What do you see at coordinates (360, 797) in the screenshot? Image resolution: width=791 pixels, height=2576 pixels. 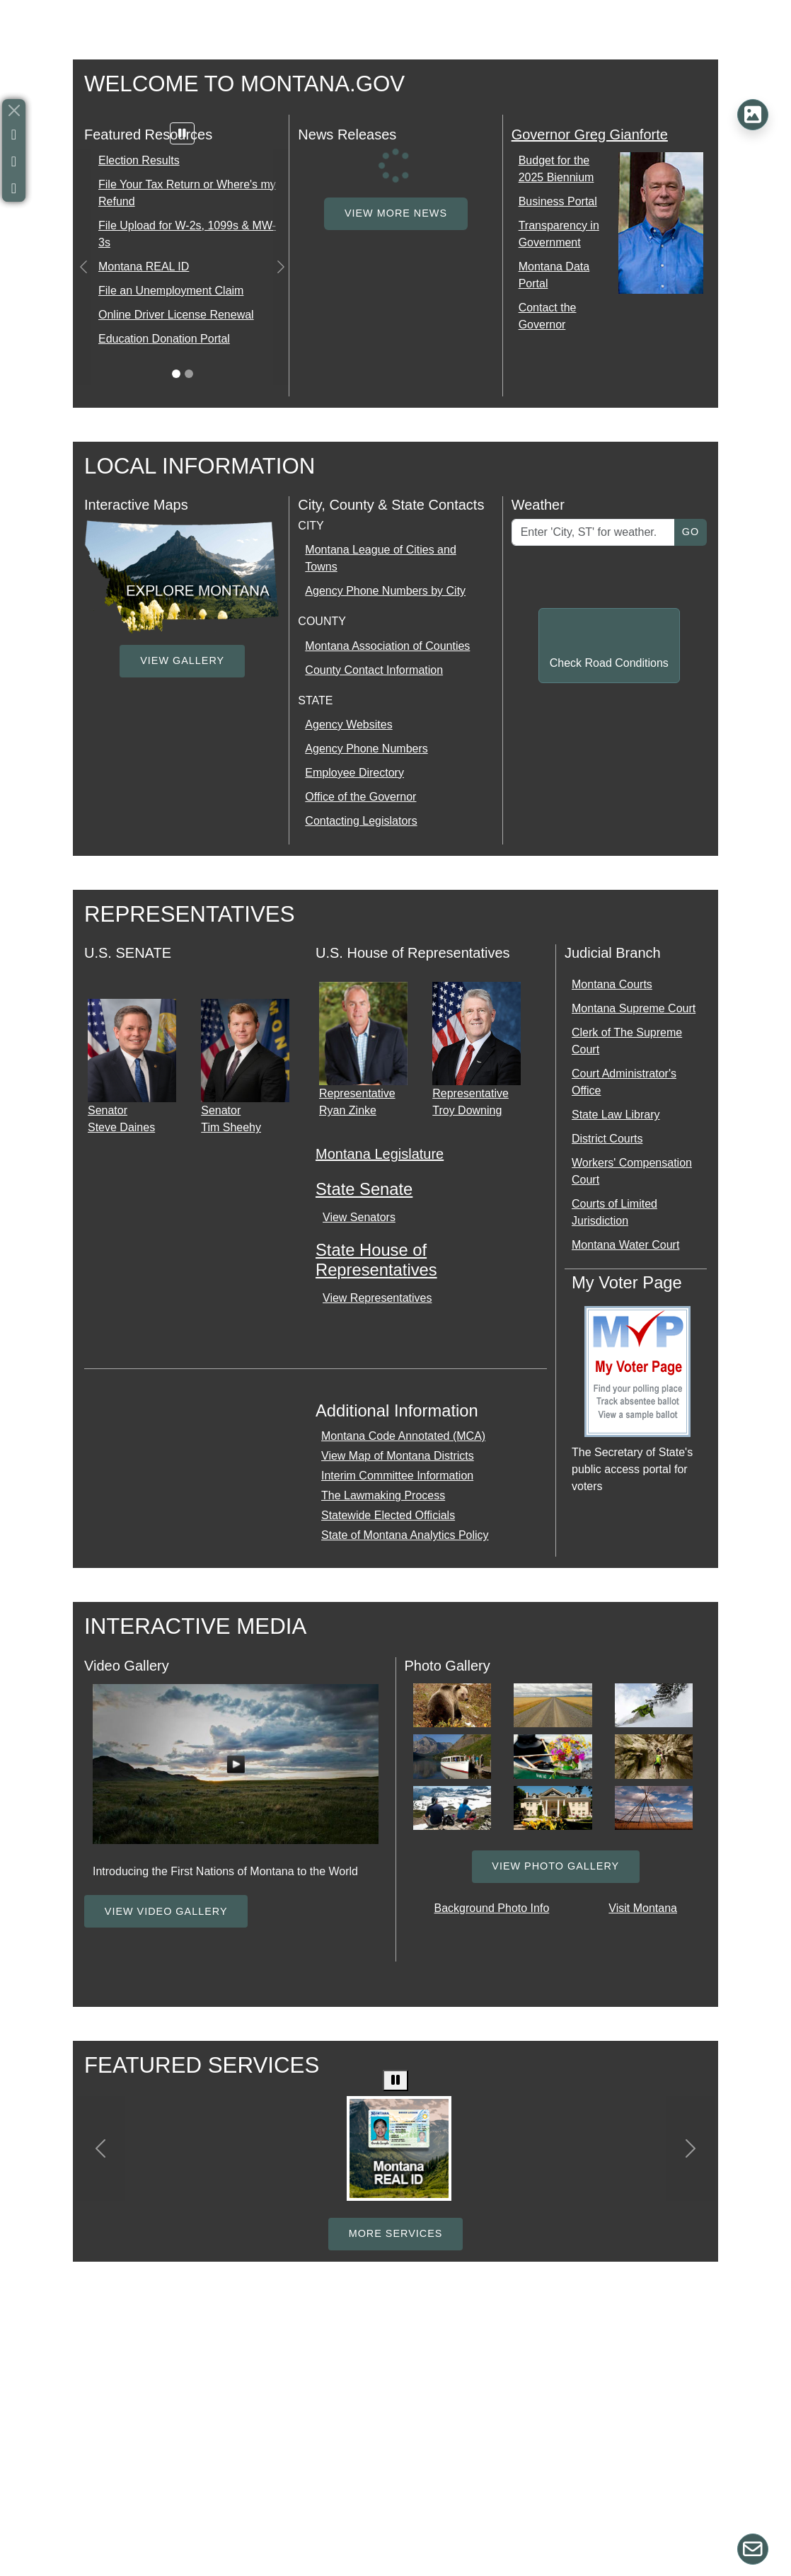 I see `Office of the Governor` at bounding box center [360, 797].